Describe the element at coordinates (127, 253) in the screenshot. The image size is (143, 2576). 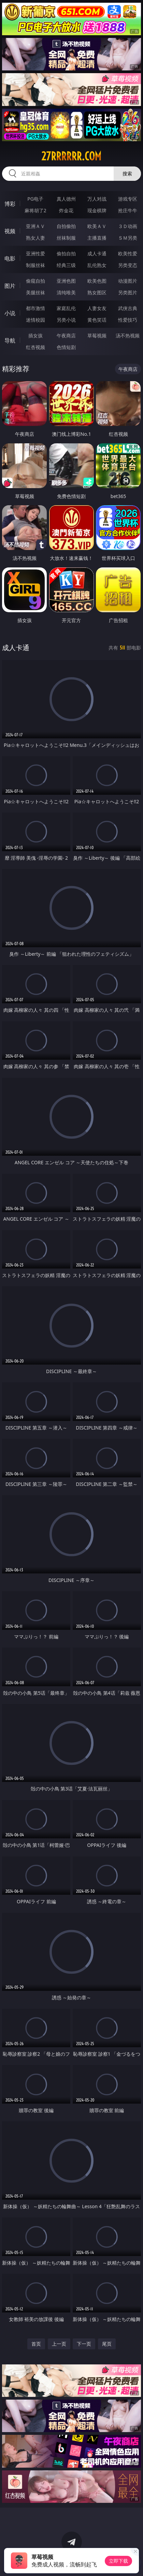
I see `欧美性爱` at that location.